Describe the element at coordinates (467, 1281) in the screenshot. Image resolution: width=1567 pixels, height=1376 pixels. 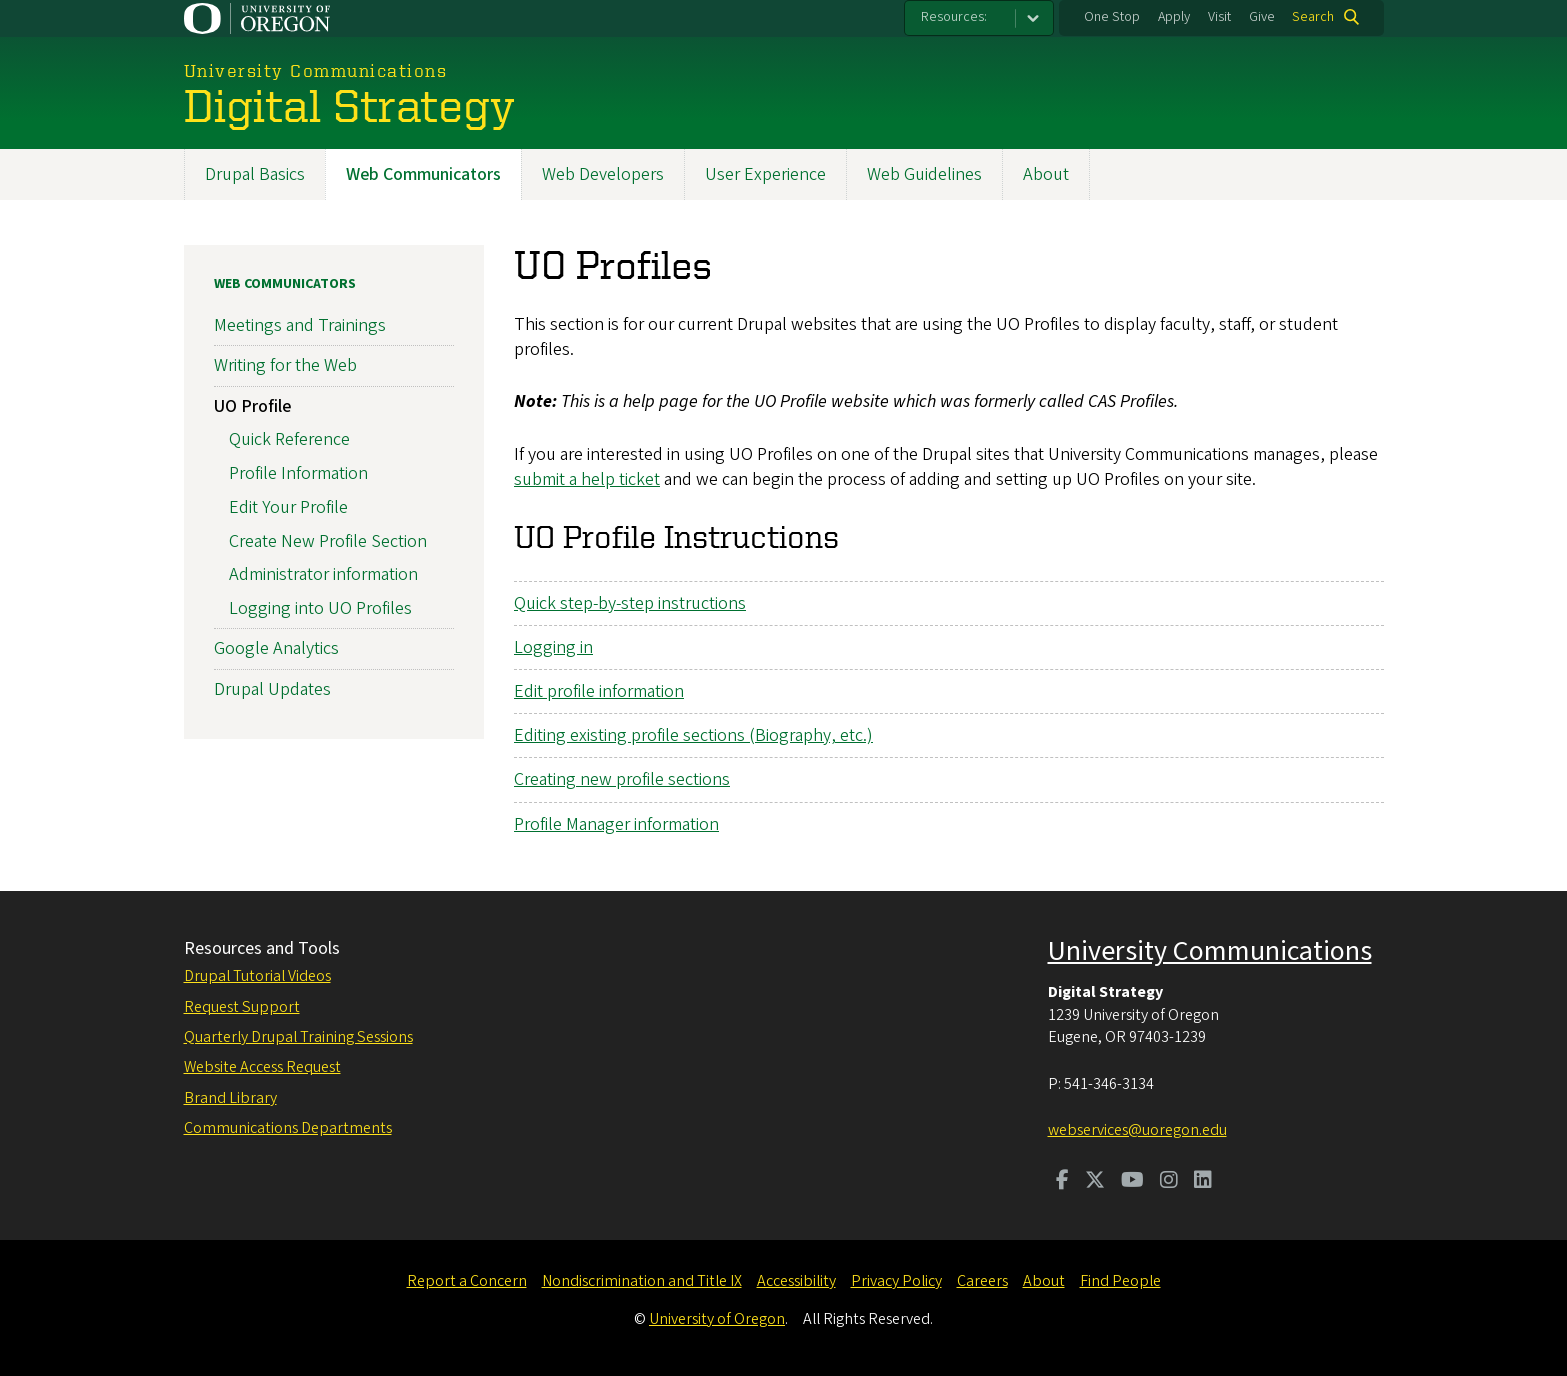
I see `Report a Concern` at that location.